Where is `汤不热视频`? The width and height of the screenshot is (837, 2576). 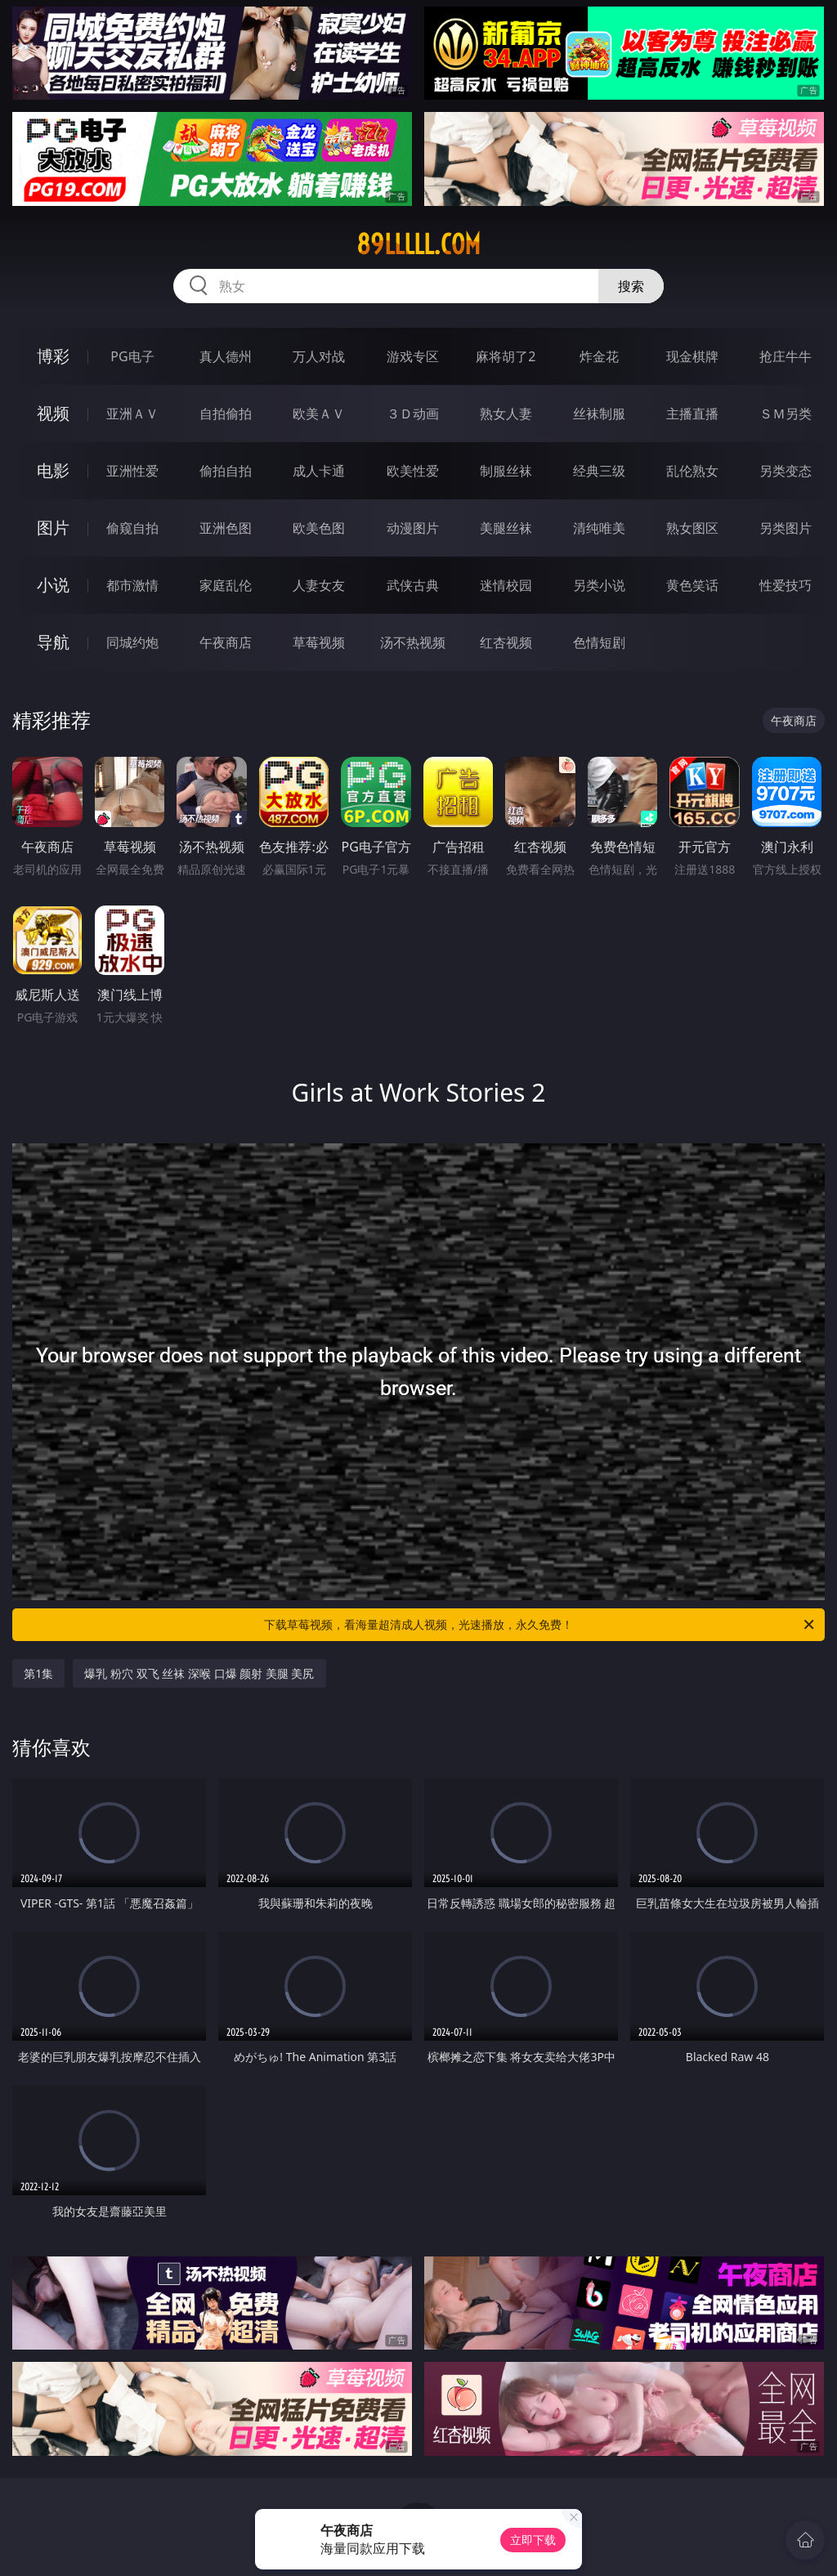
汤不热视频 is located at coordinates (412, 642).